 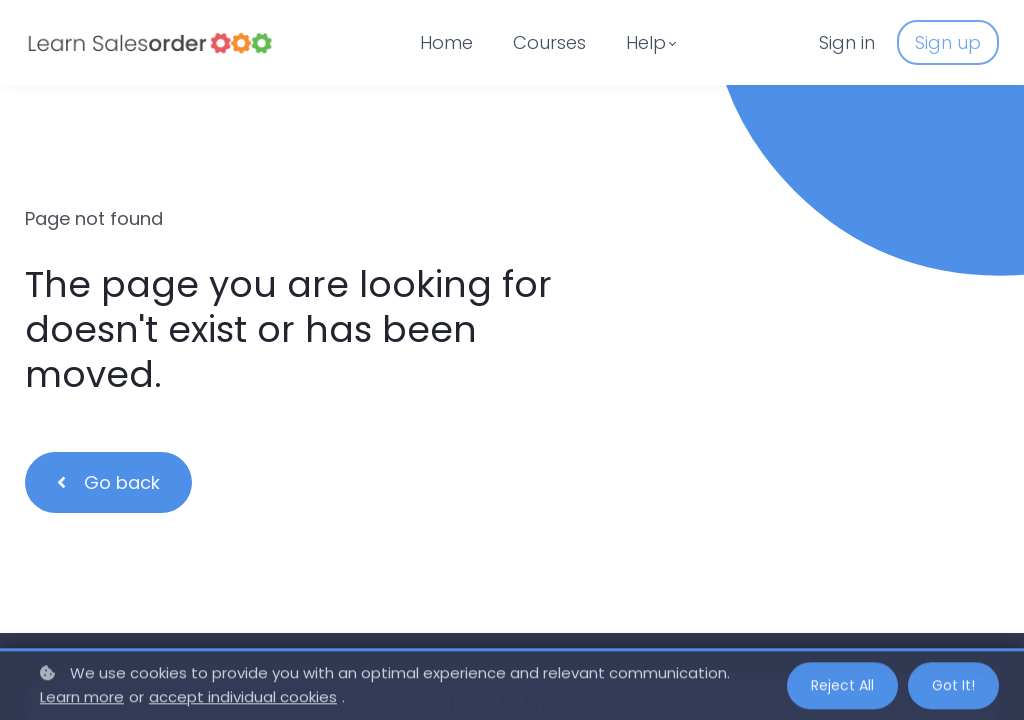 I want to click on Got it!, so click(x=953, y=687).